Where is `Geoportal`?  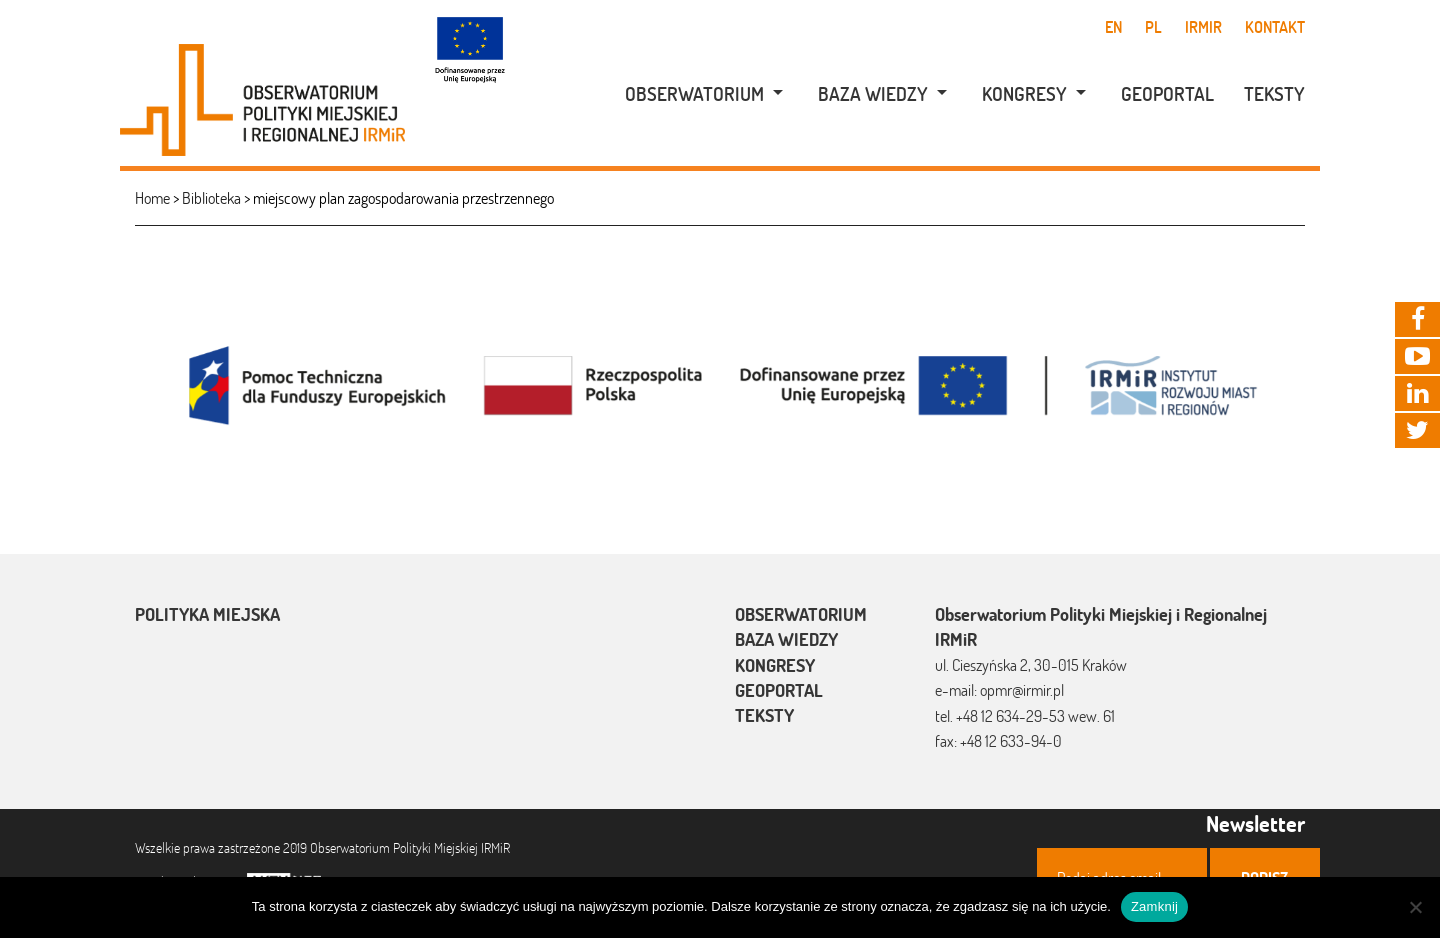 Geoportal is located at coordinates (1167, 94).